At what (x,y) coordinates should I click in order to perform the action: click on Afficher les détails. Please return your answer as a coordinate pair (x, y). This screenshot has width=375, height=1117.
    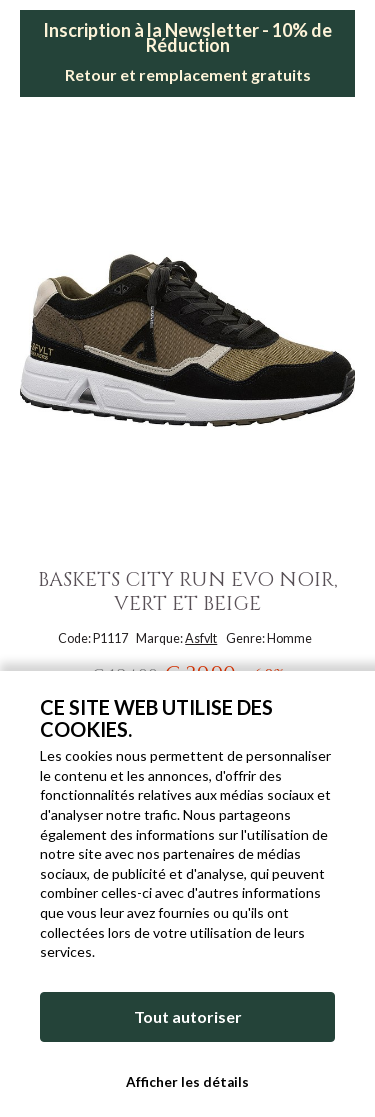
    Looking at the image, I should click on (187, 1082).